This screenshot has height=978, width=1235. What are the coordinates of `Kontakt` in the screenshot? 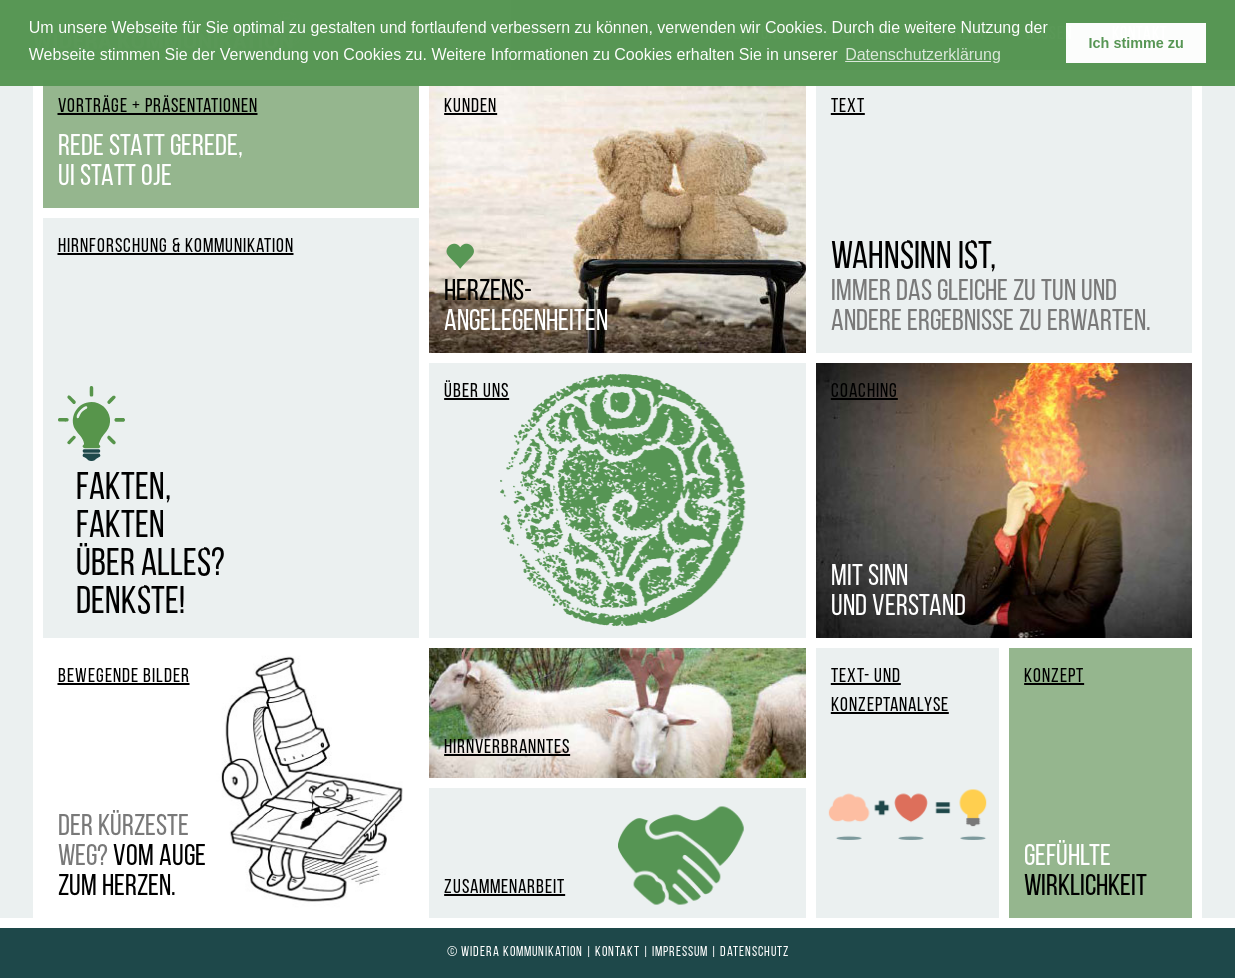 It's located at (617, 952).